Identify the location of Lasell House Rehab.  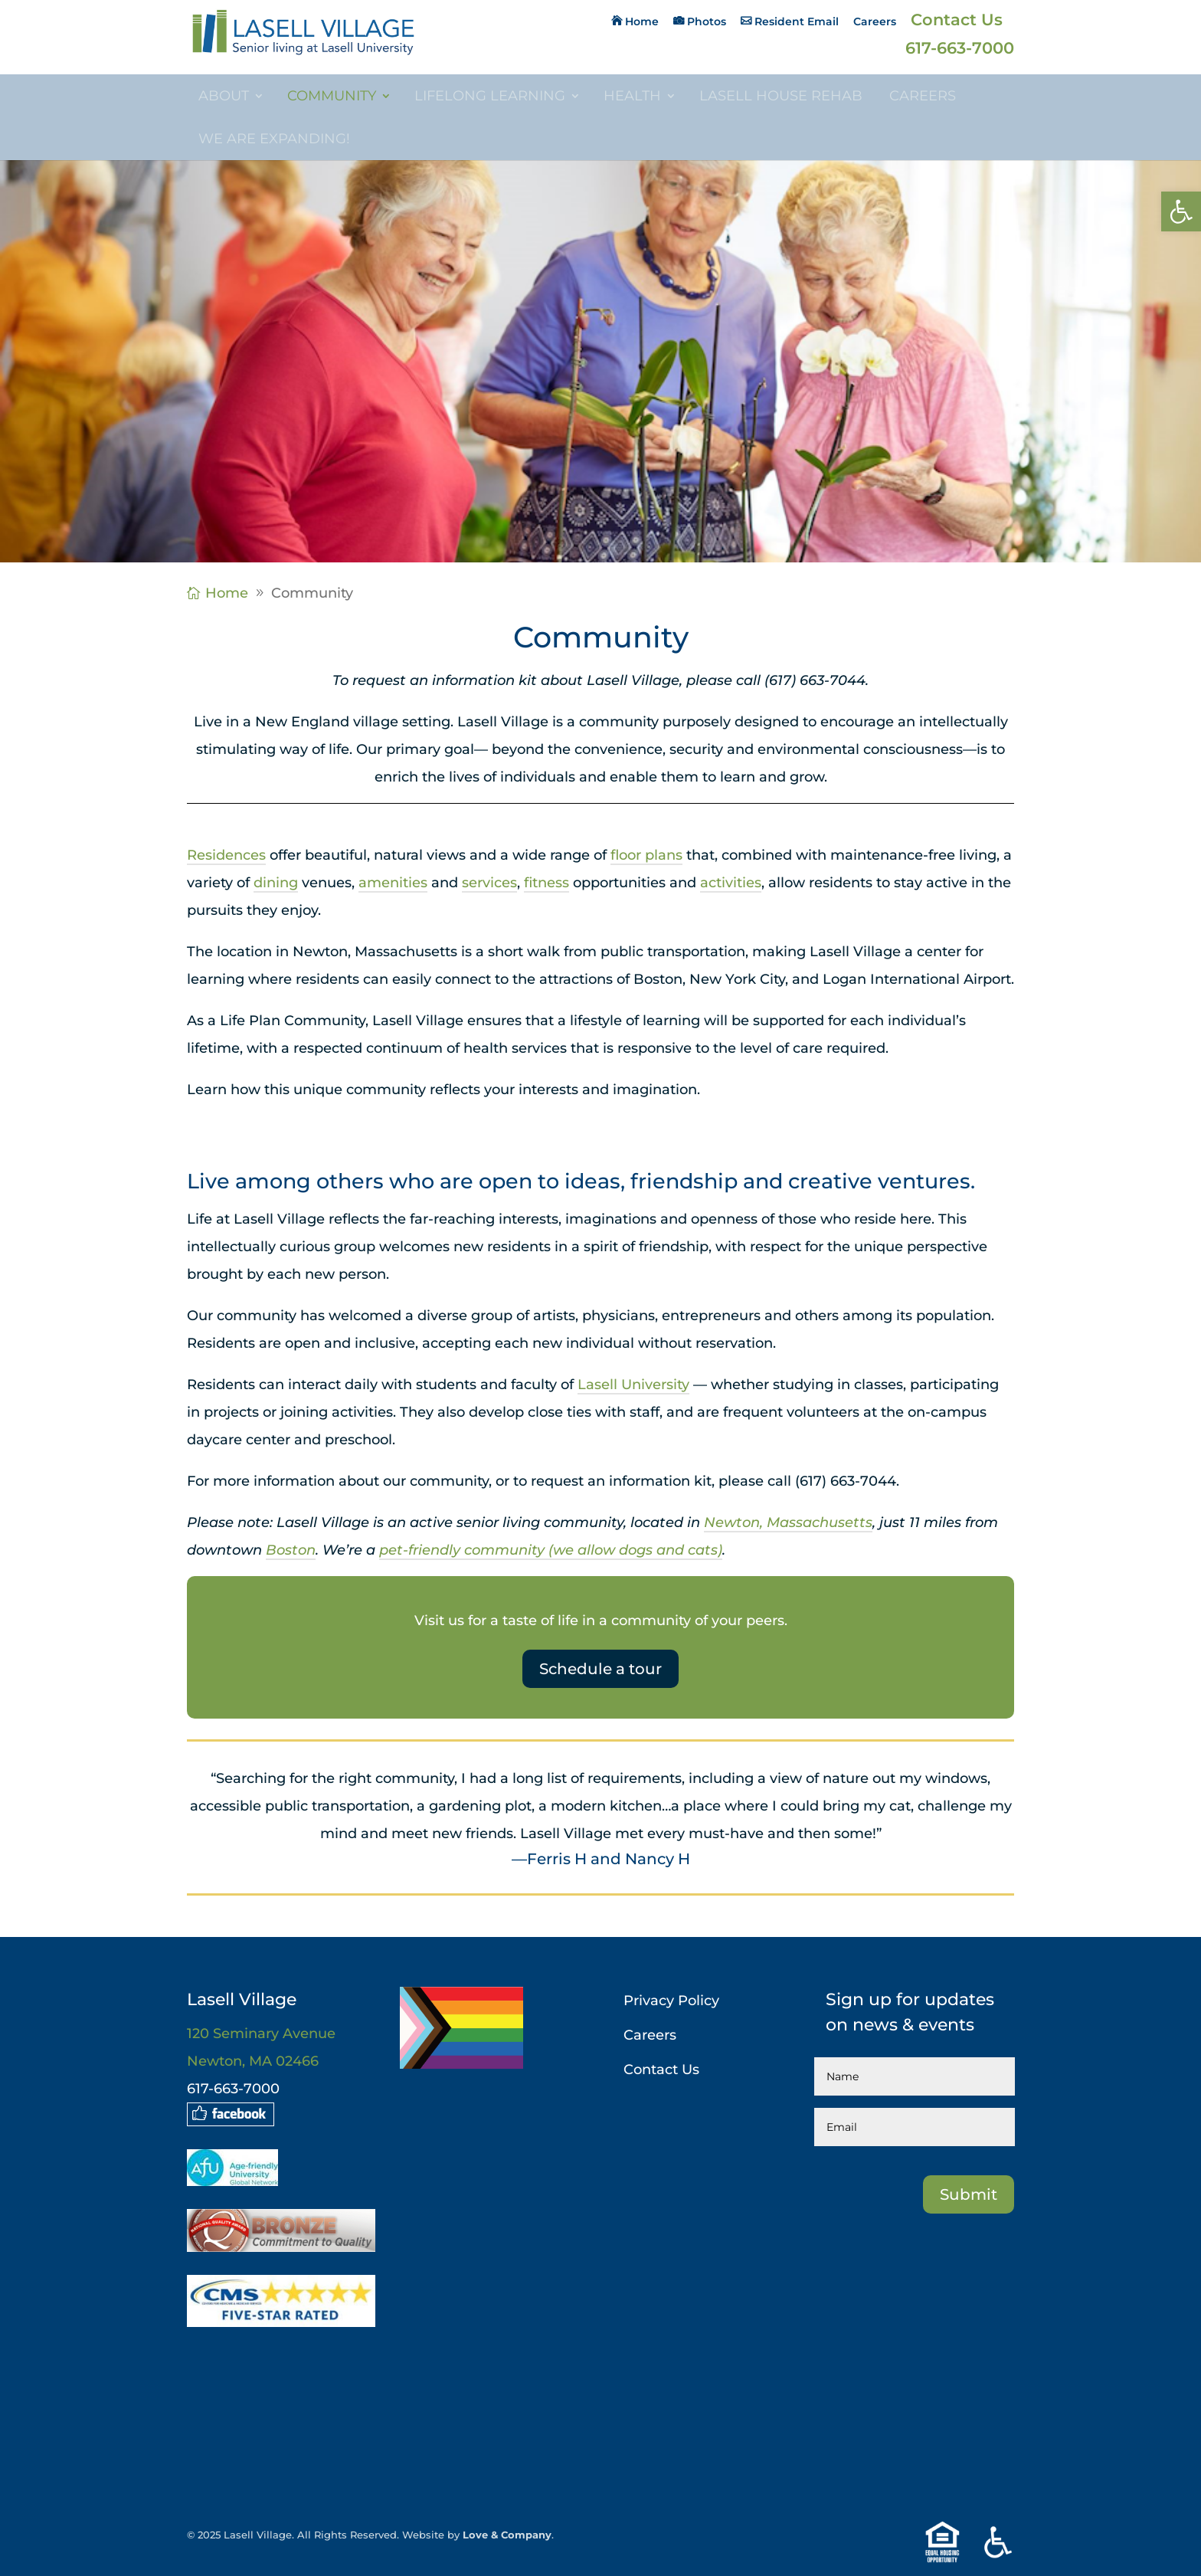
(780, 95).